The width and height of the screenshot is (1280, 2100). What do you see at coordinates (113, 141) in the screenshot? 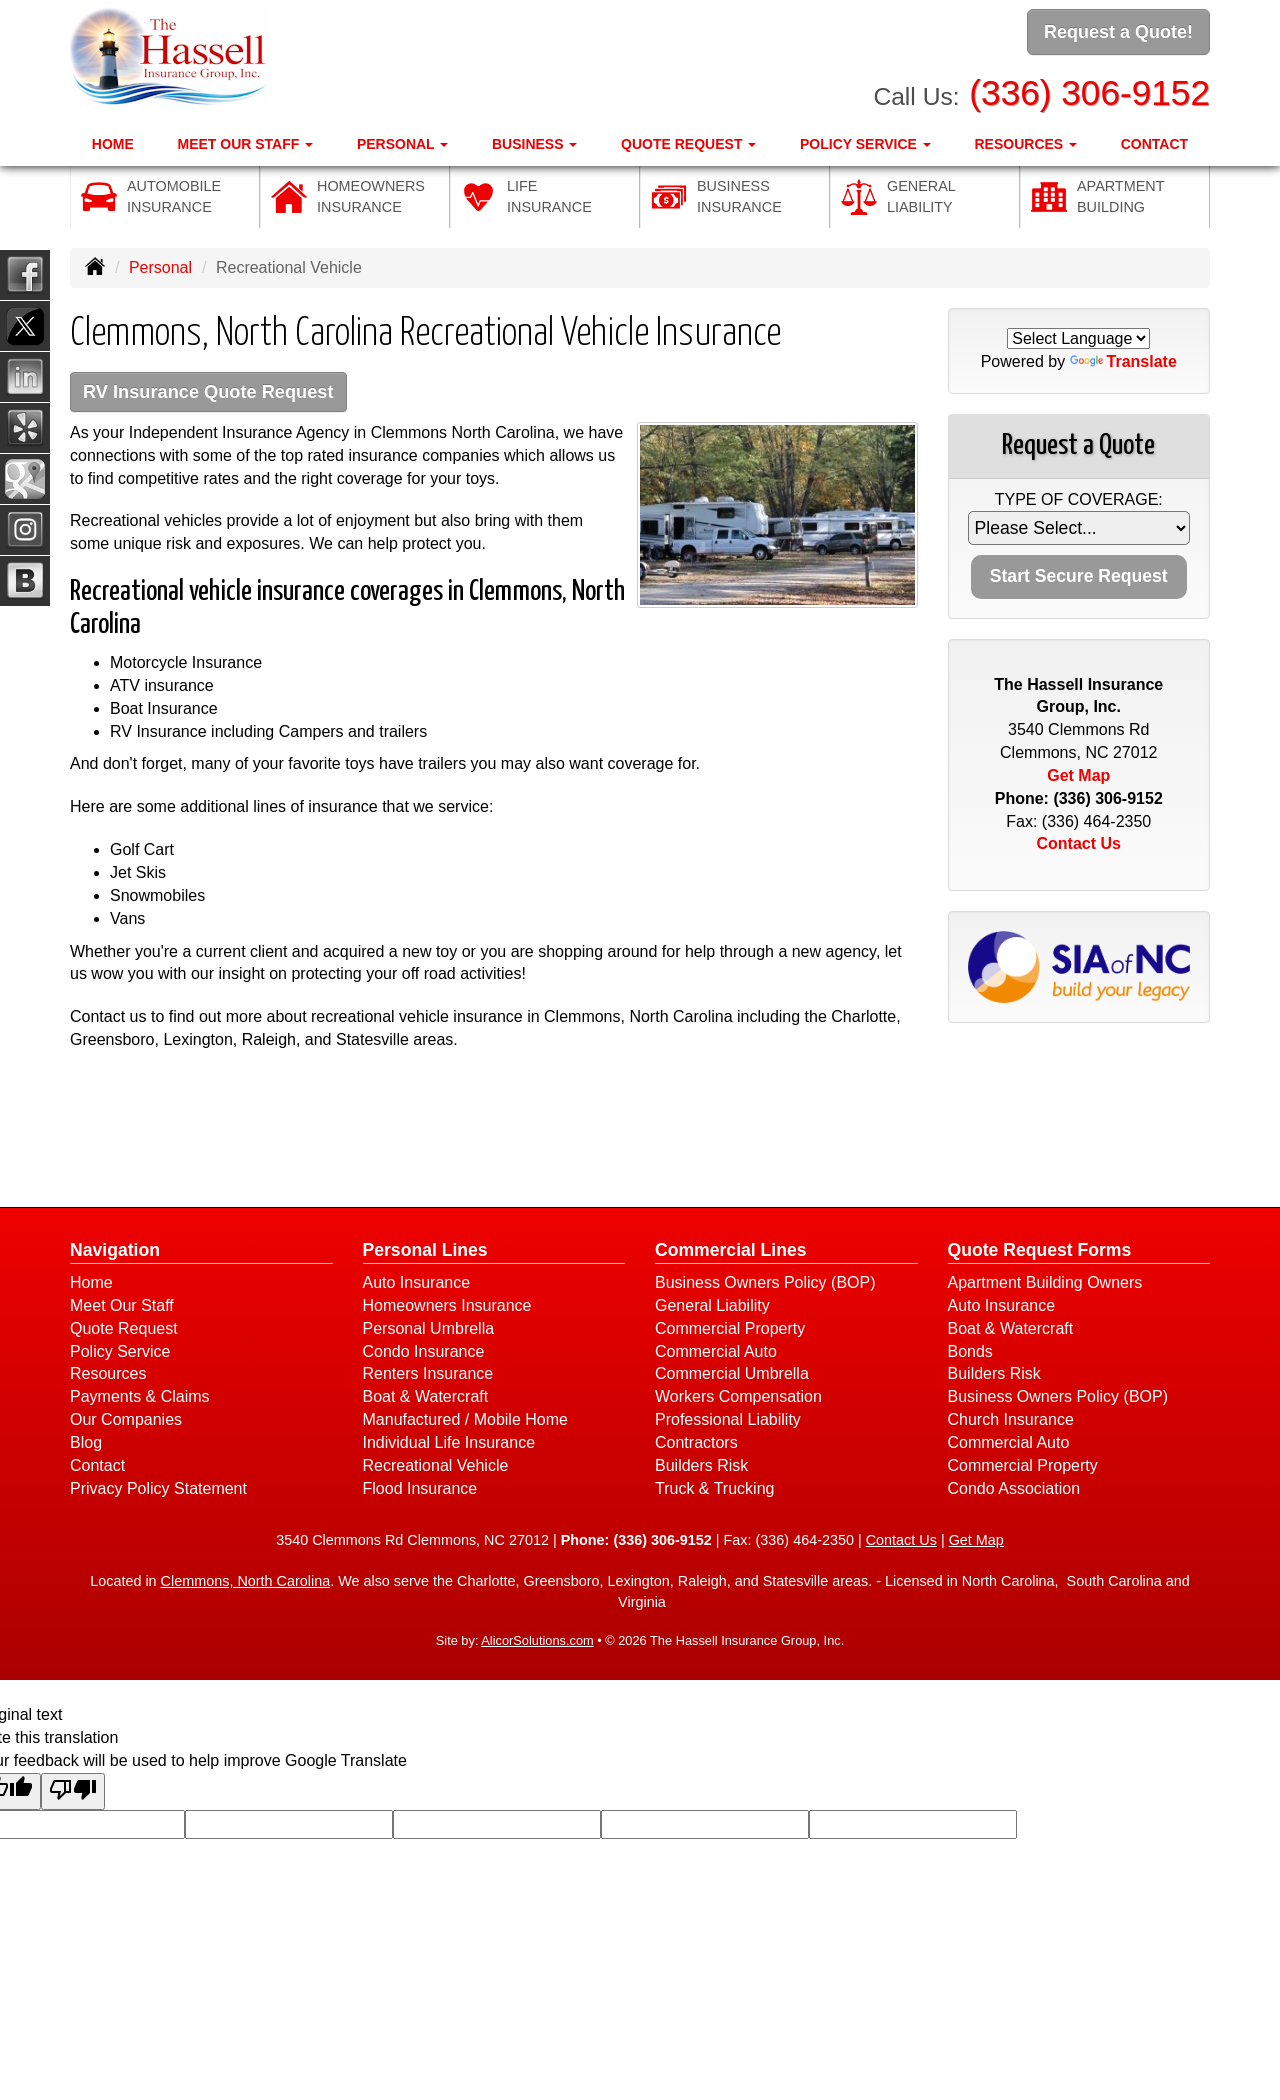
I see `Home` at bounding box center [113, 141].